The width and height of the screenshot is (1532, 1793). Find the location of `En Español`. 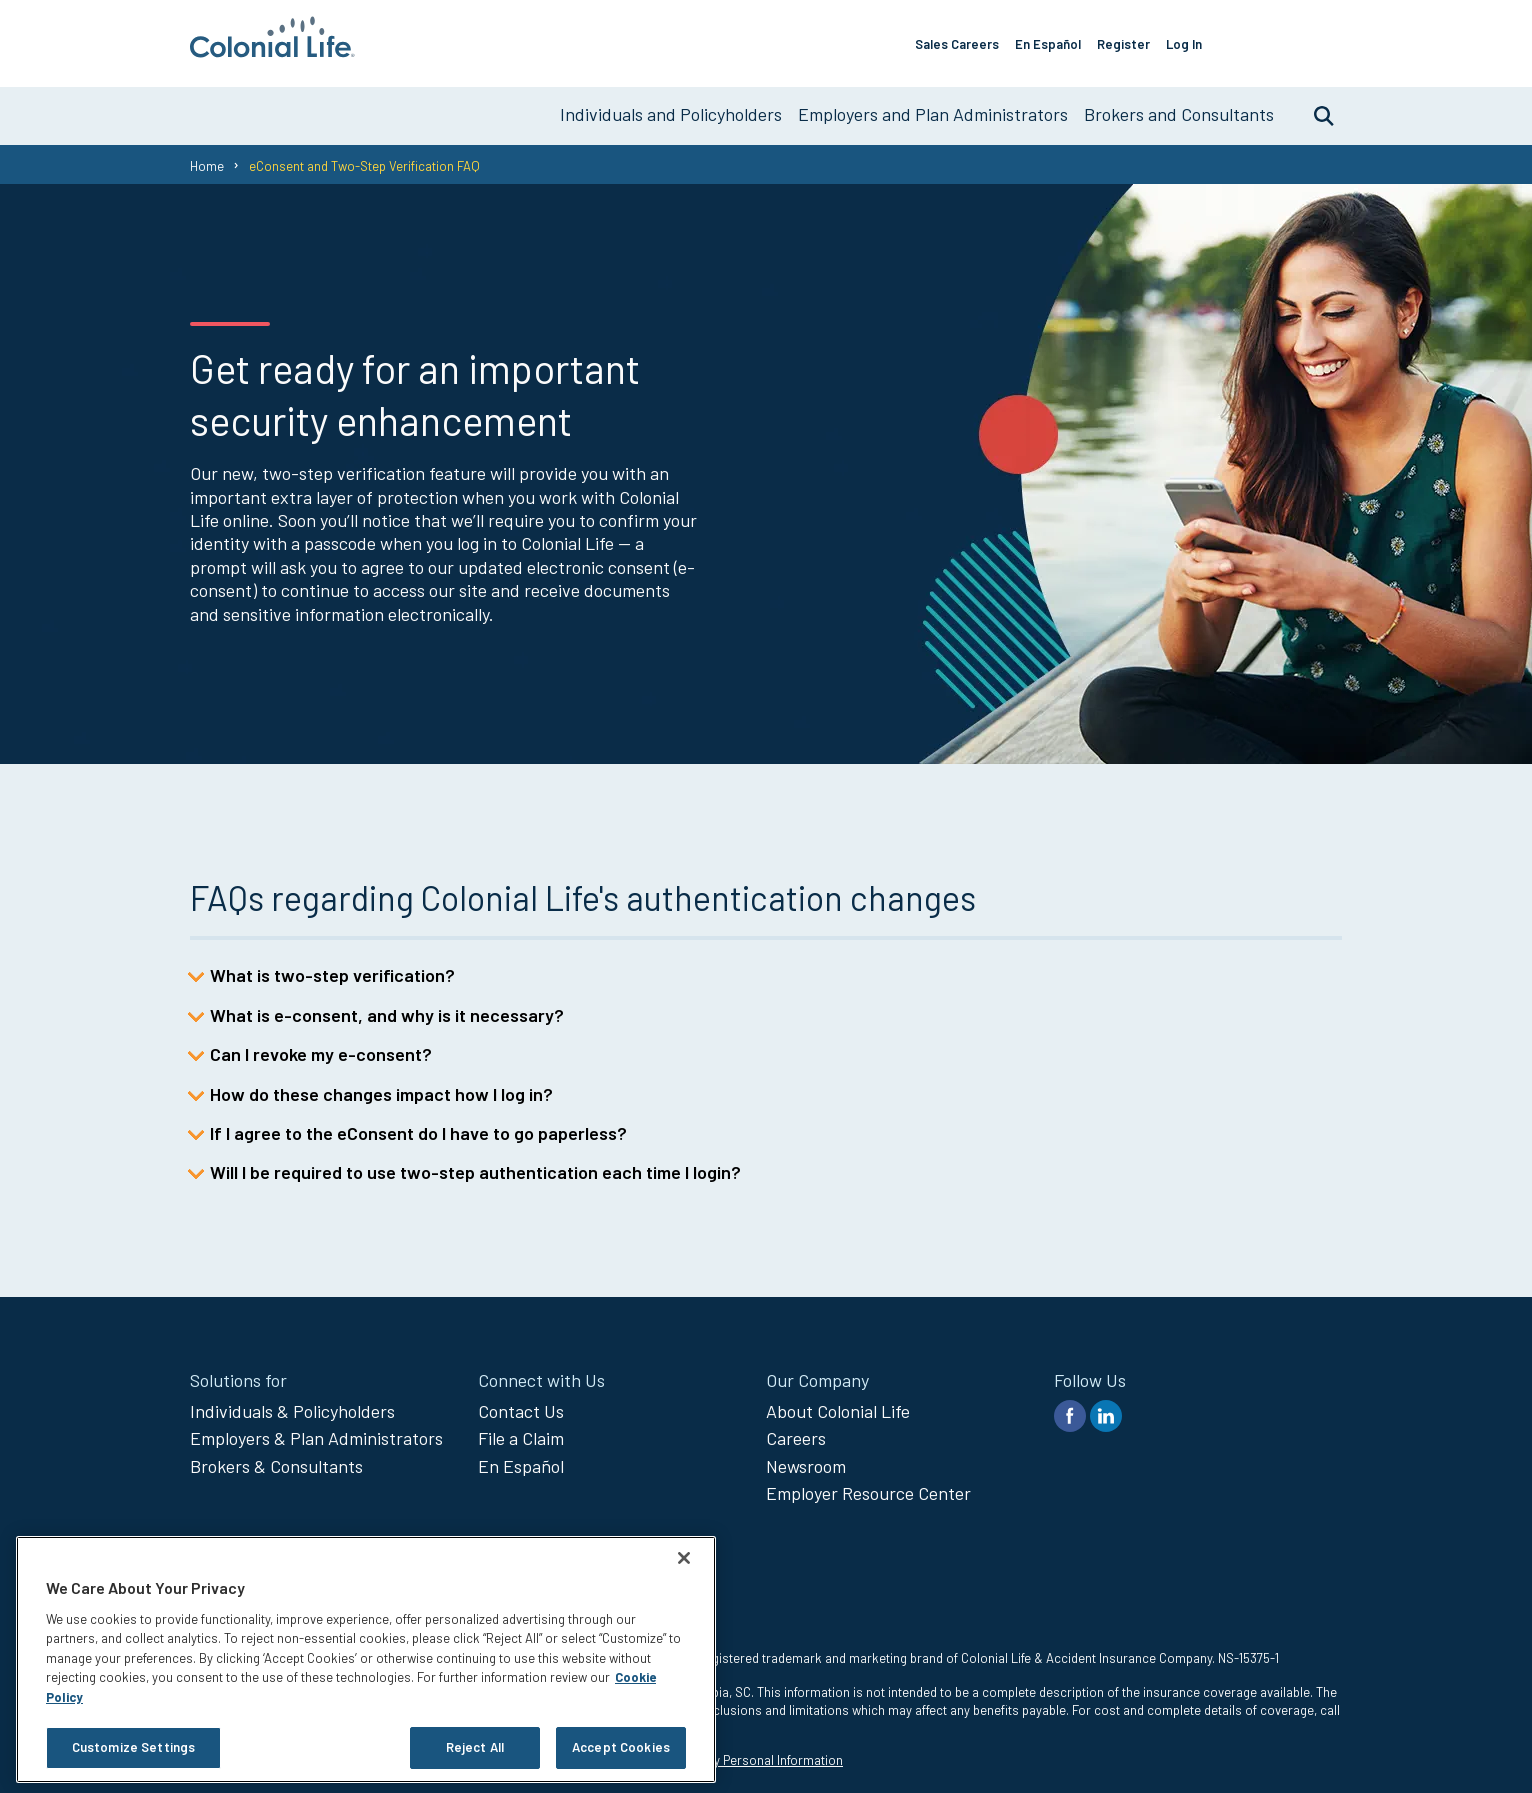

En Español is located at coordinates (1067, 39).